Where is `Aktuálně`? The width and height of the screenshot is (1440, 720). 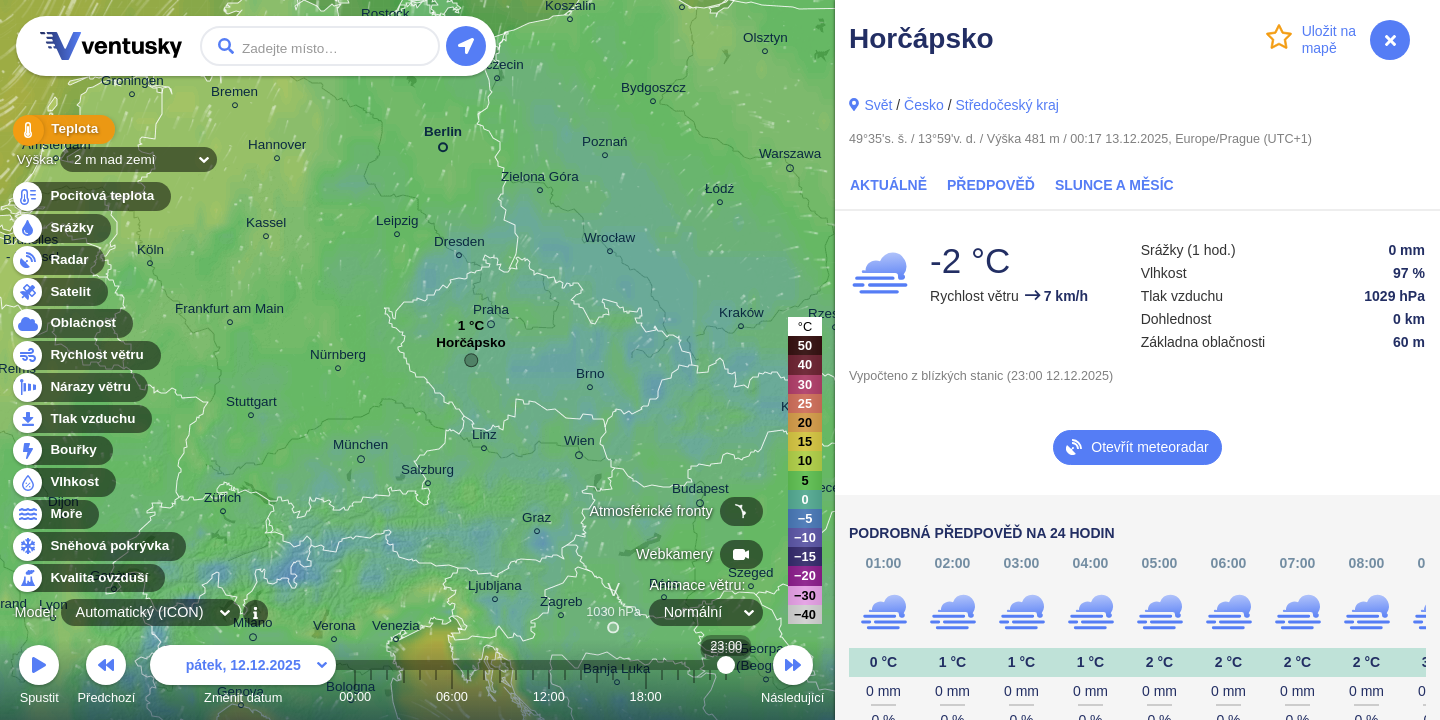 Aktuálně is located at coordinates (888, 185).